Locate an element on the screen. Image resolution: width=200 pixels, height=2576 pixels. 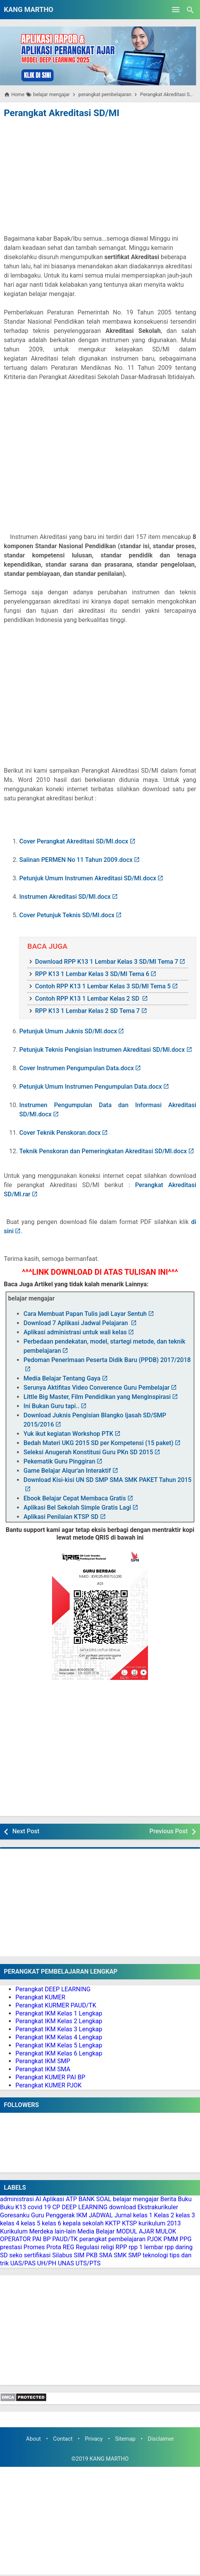
Prota is located at coordinates (53, 2247).